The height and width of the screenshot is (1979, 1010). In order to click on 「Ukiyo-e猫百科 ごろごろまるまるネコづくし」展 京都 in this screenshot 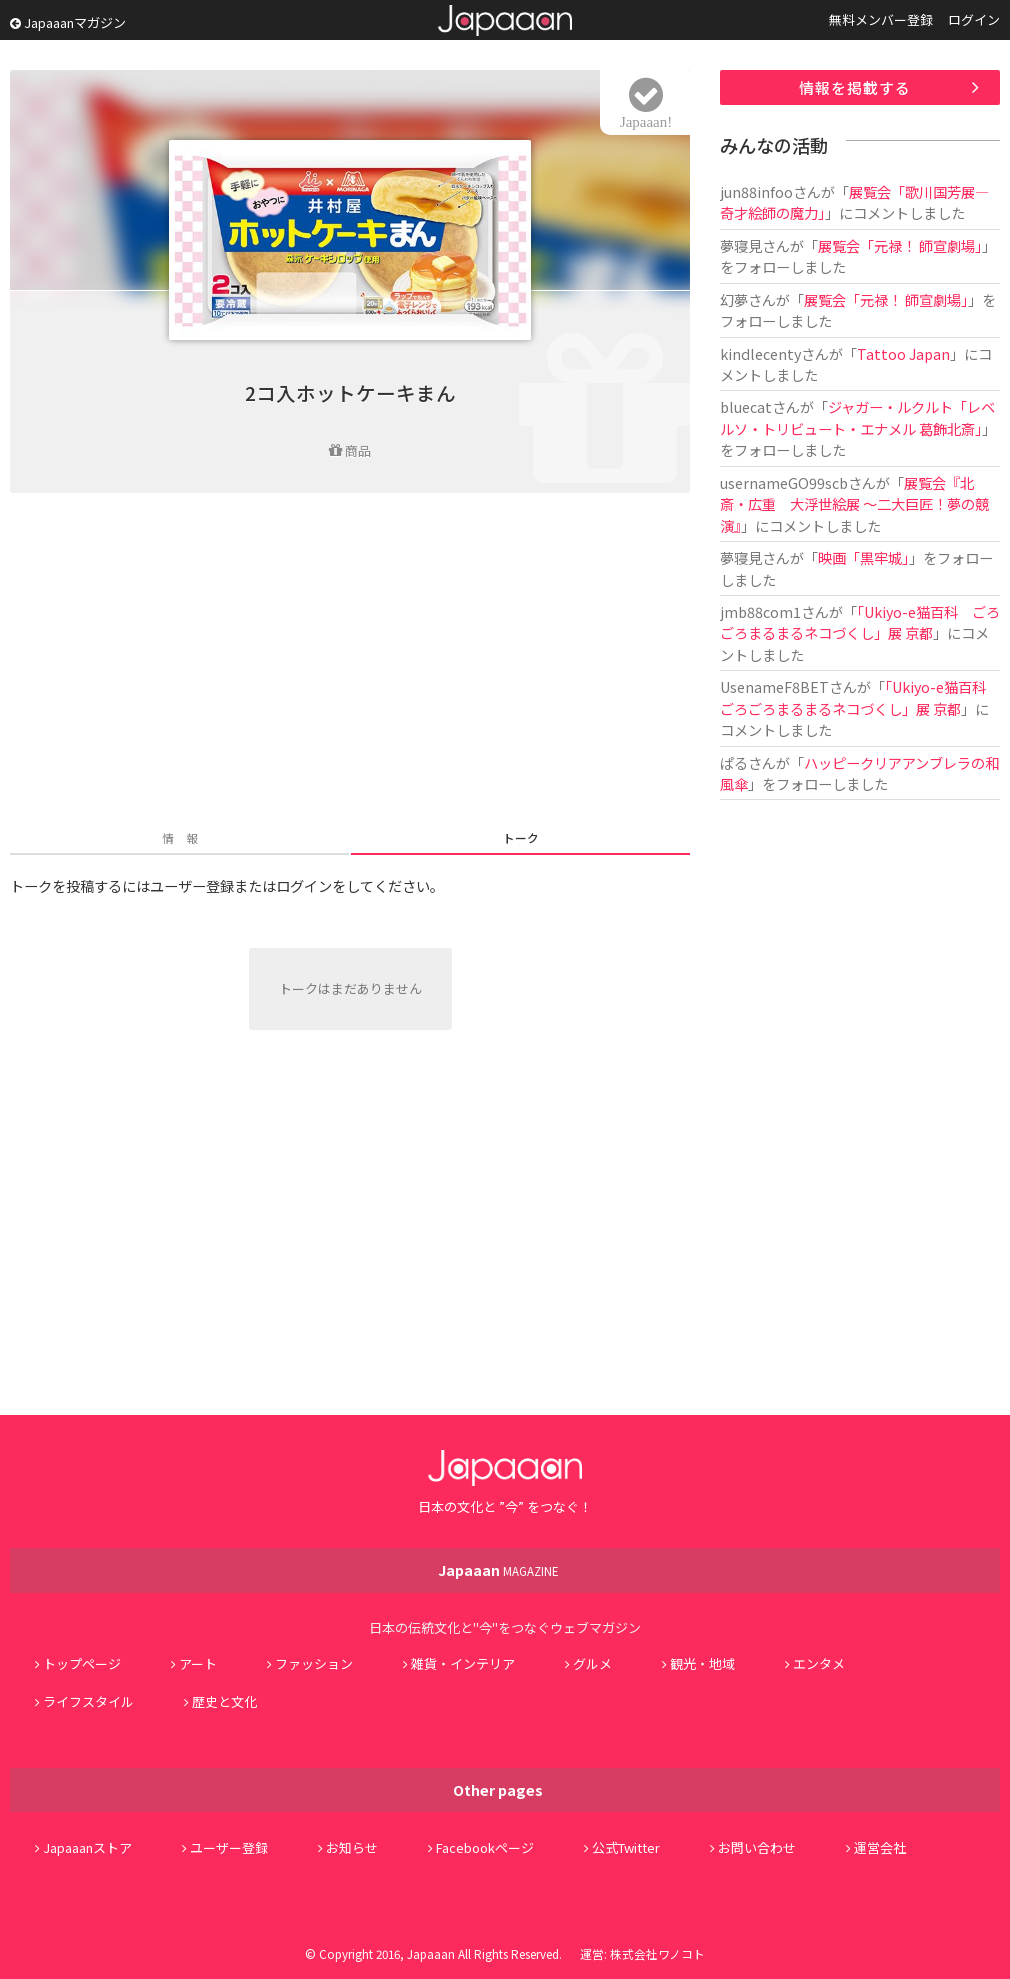, I will do `click(860, 622)`.